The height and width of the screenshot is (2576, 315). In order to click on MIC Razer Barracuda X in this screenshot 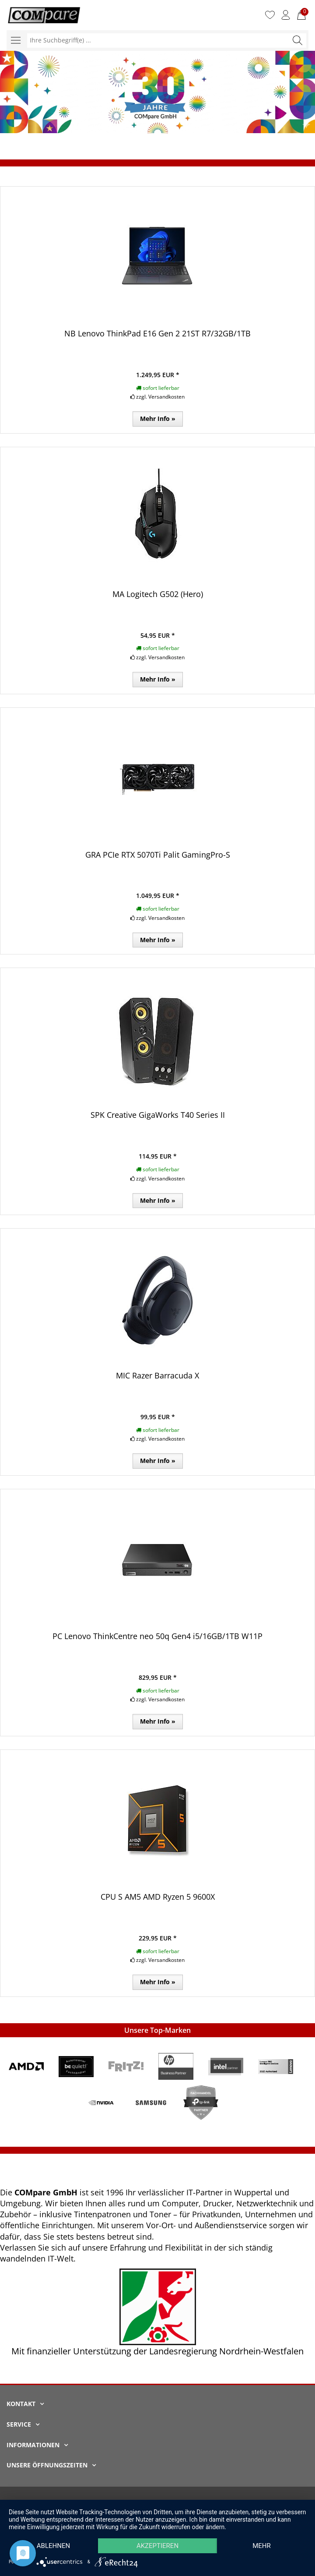, I will do `click(157, 1375)`.